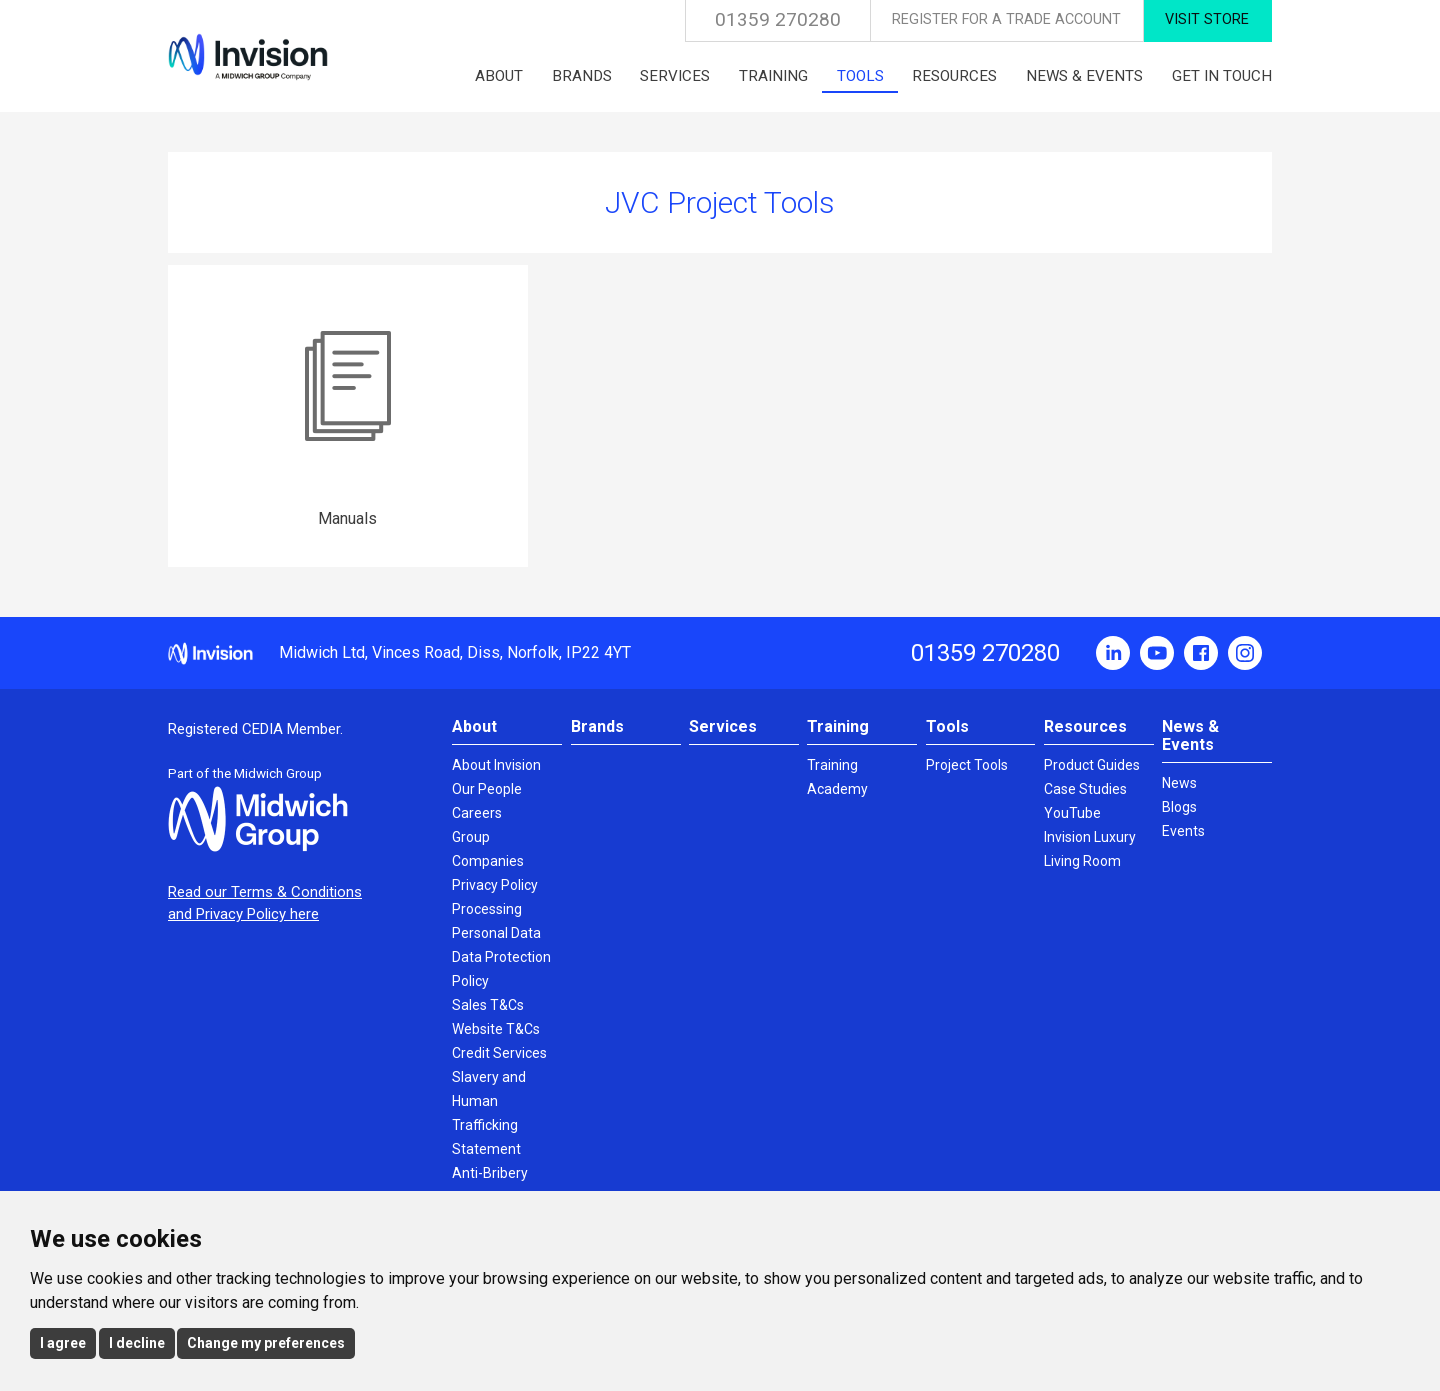 The width and height of the screenshot is (1440, 1391). I want to click on Events, so click(1183, 831).